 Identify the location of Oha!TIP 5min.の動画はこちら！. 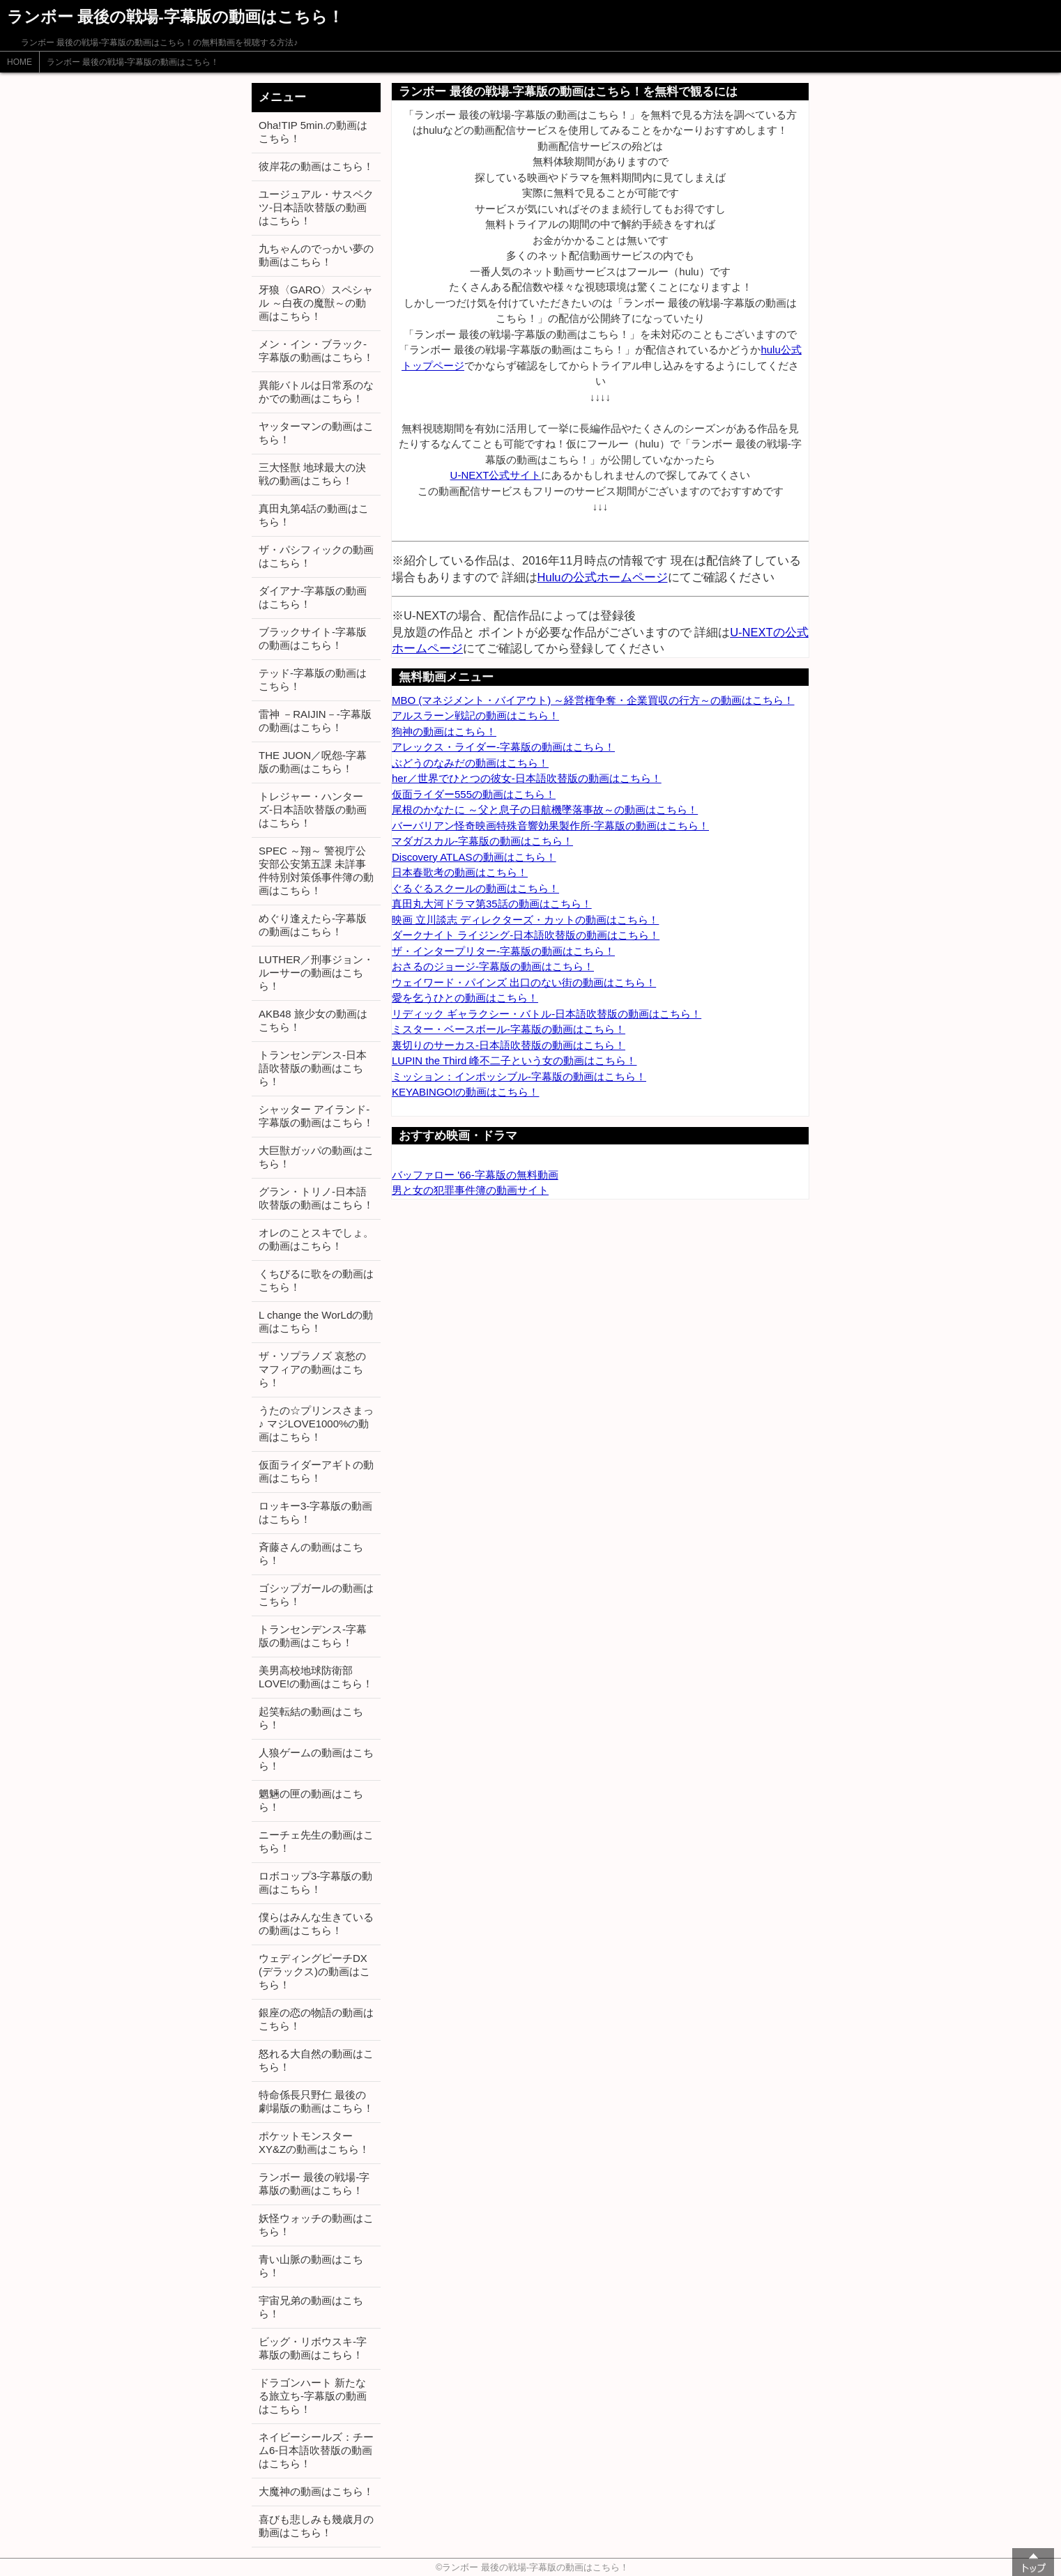
(313, 131).